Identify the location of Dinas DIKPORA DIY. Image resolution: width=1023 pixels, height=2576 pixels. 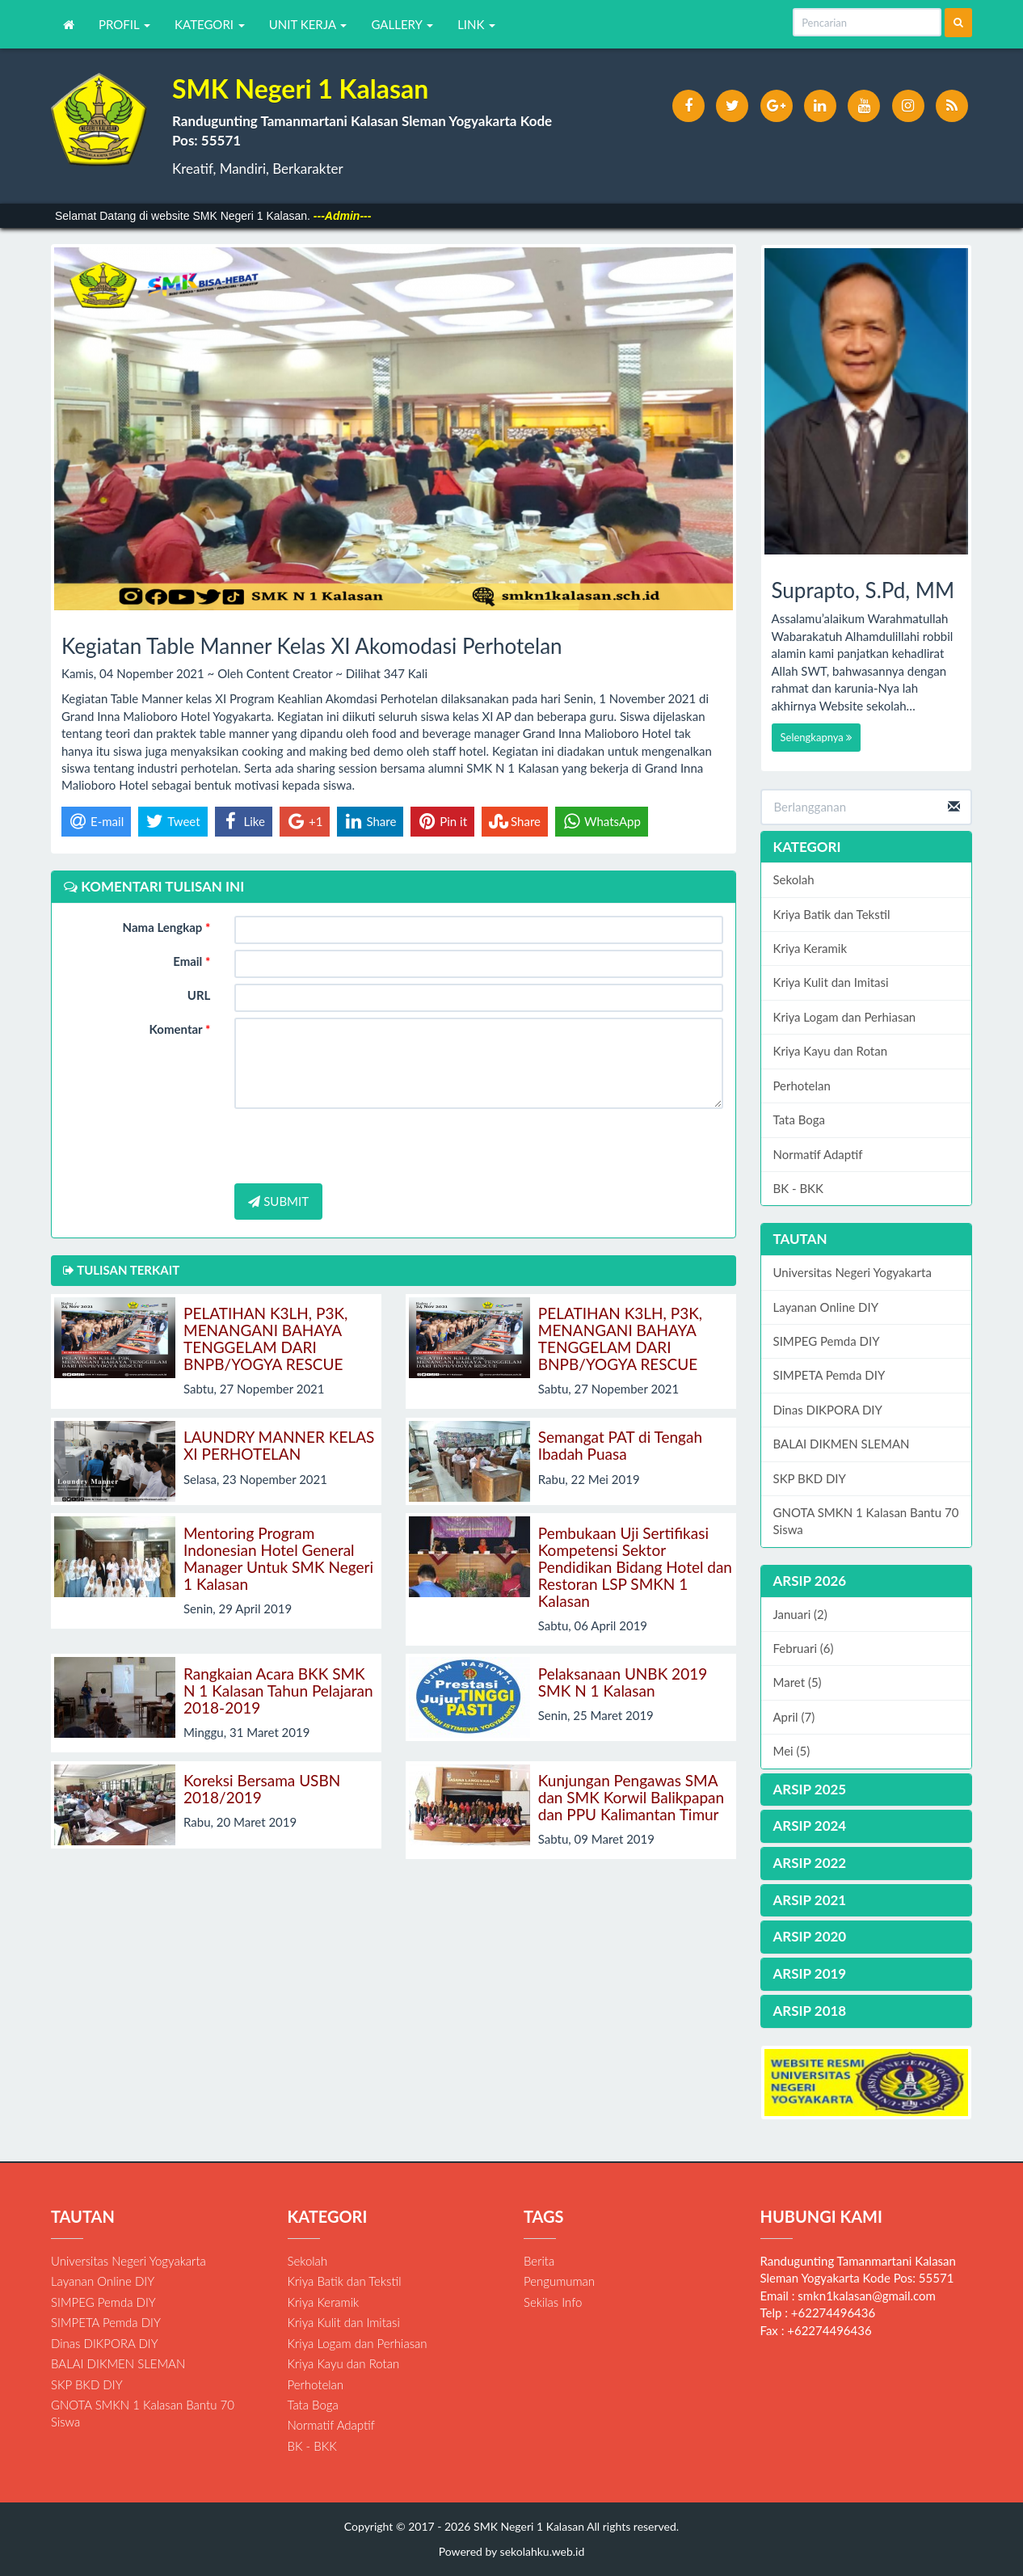
(827, 1409).